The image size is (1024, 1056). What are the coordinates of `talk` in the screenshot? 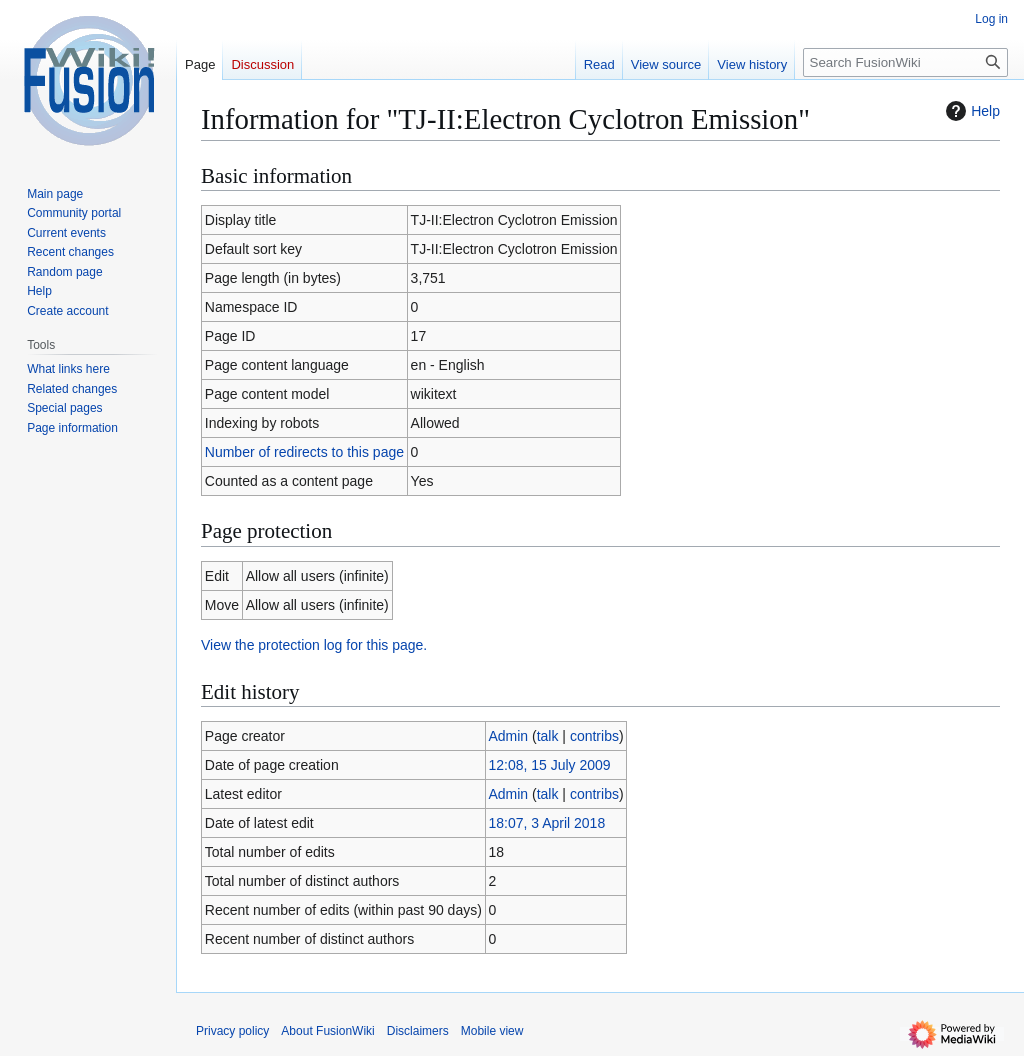 It's located at (548, 736).